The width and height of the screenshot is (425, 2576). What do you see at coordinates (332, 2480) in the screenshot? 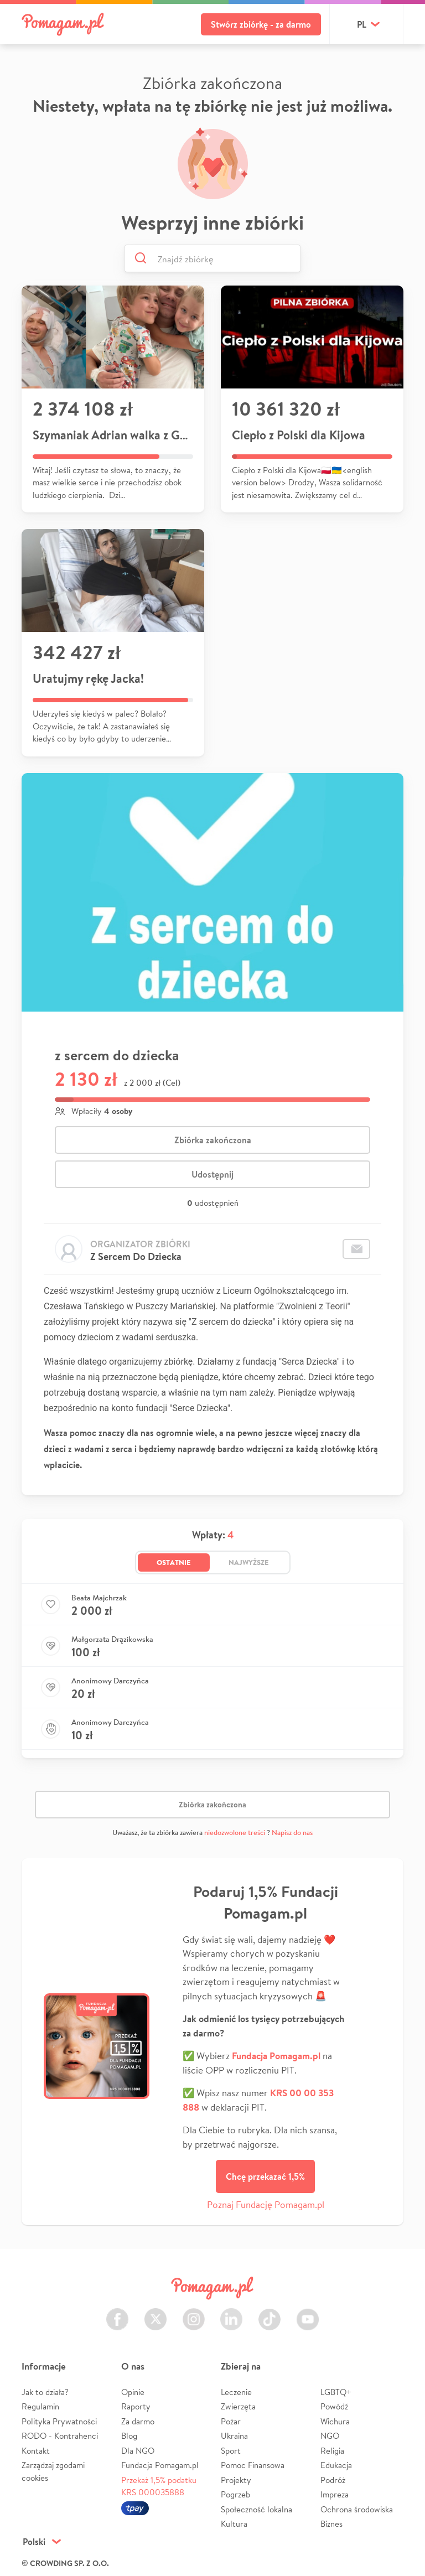
I see `Podróż` at bounding box center [332, 2480].